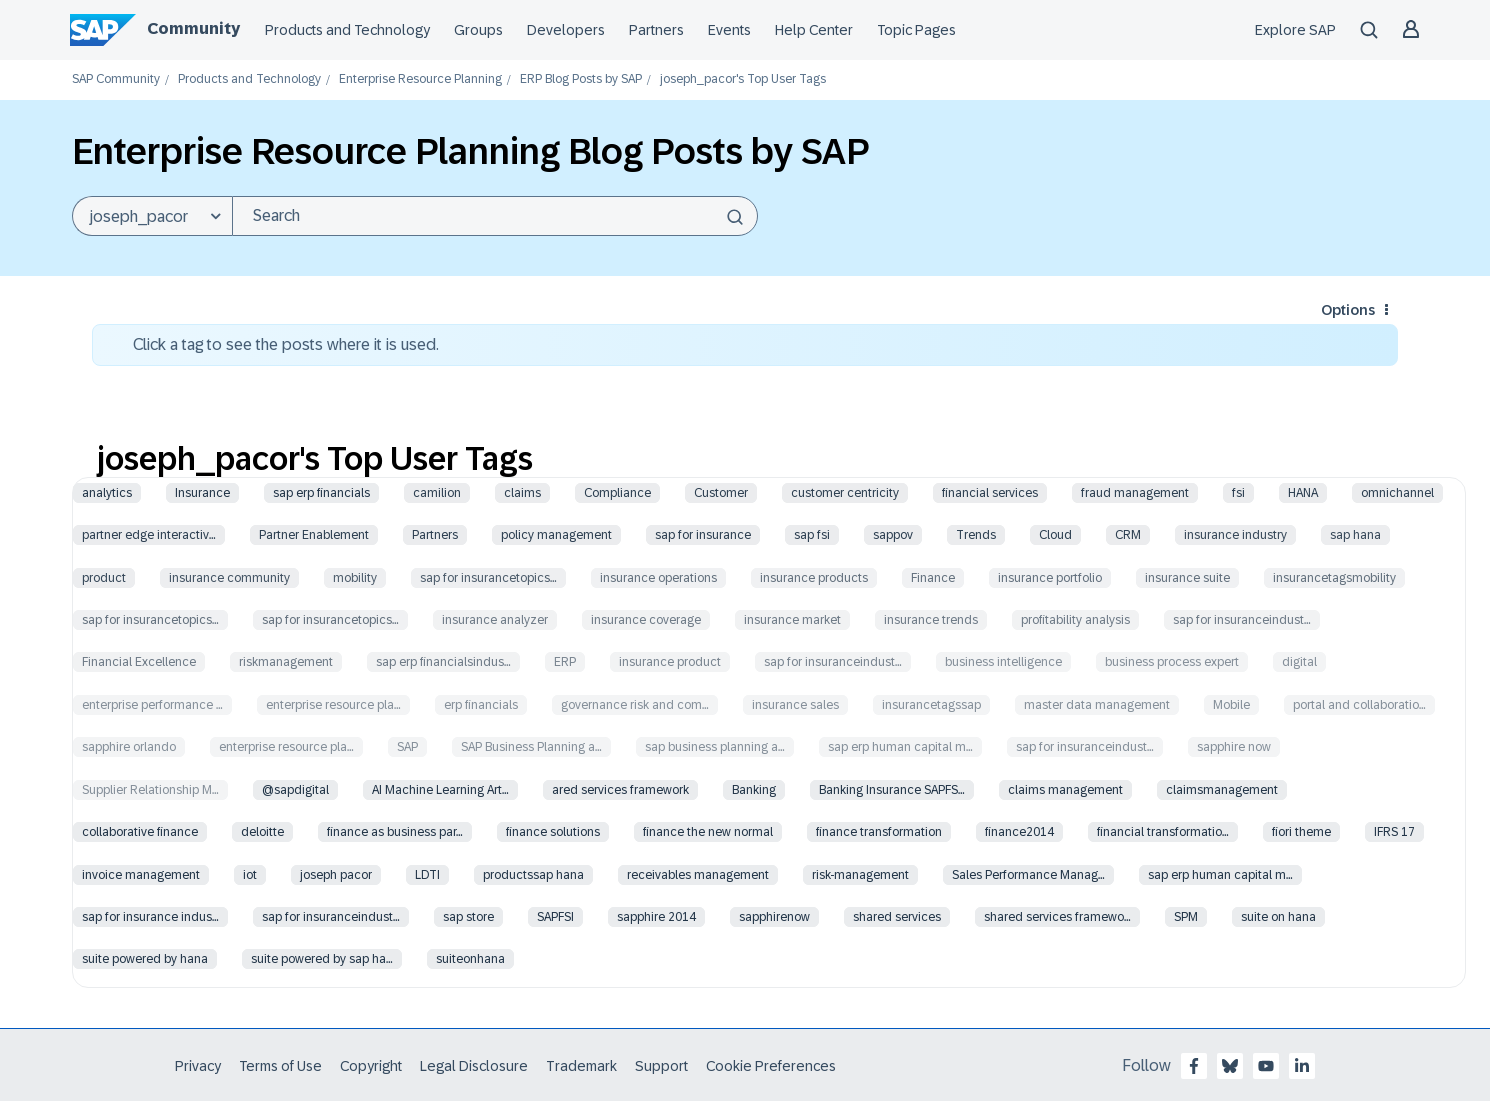 Image resolution: width=1490 pixels, height=1101 pixels. What do you see at coordinates (556, 535) in the screenshot?
I see `policy management` at bounding box center [556, 535].